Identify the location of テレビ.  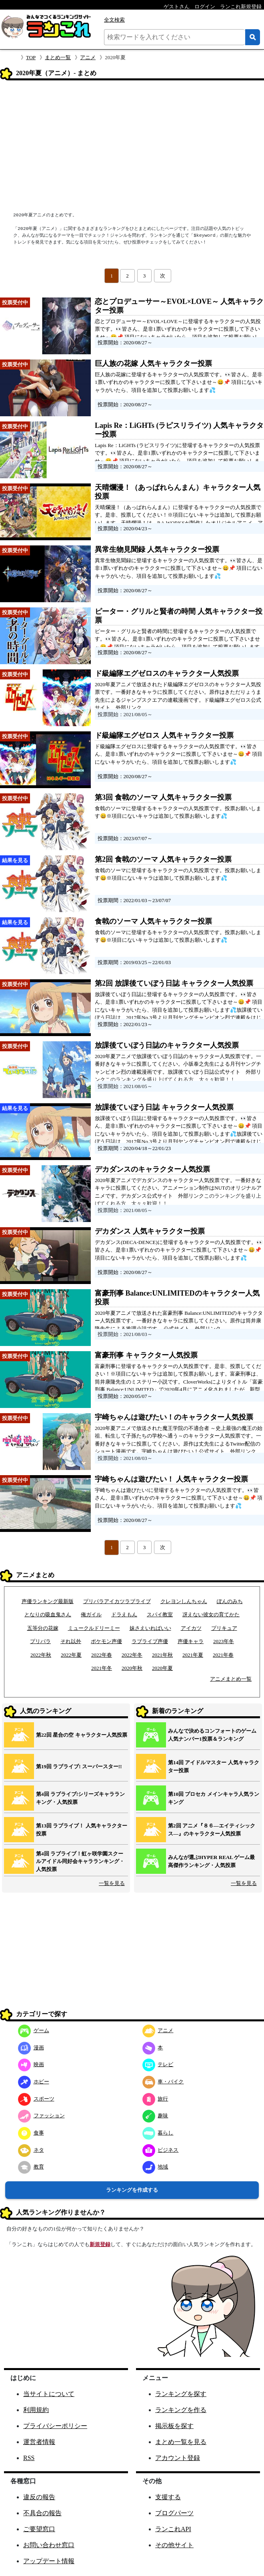
(158, 2064).